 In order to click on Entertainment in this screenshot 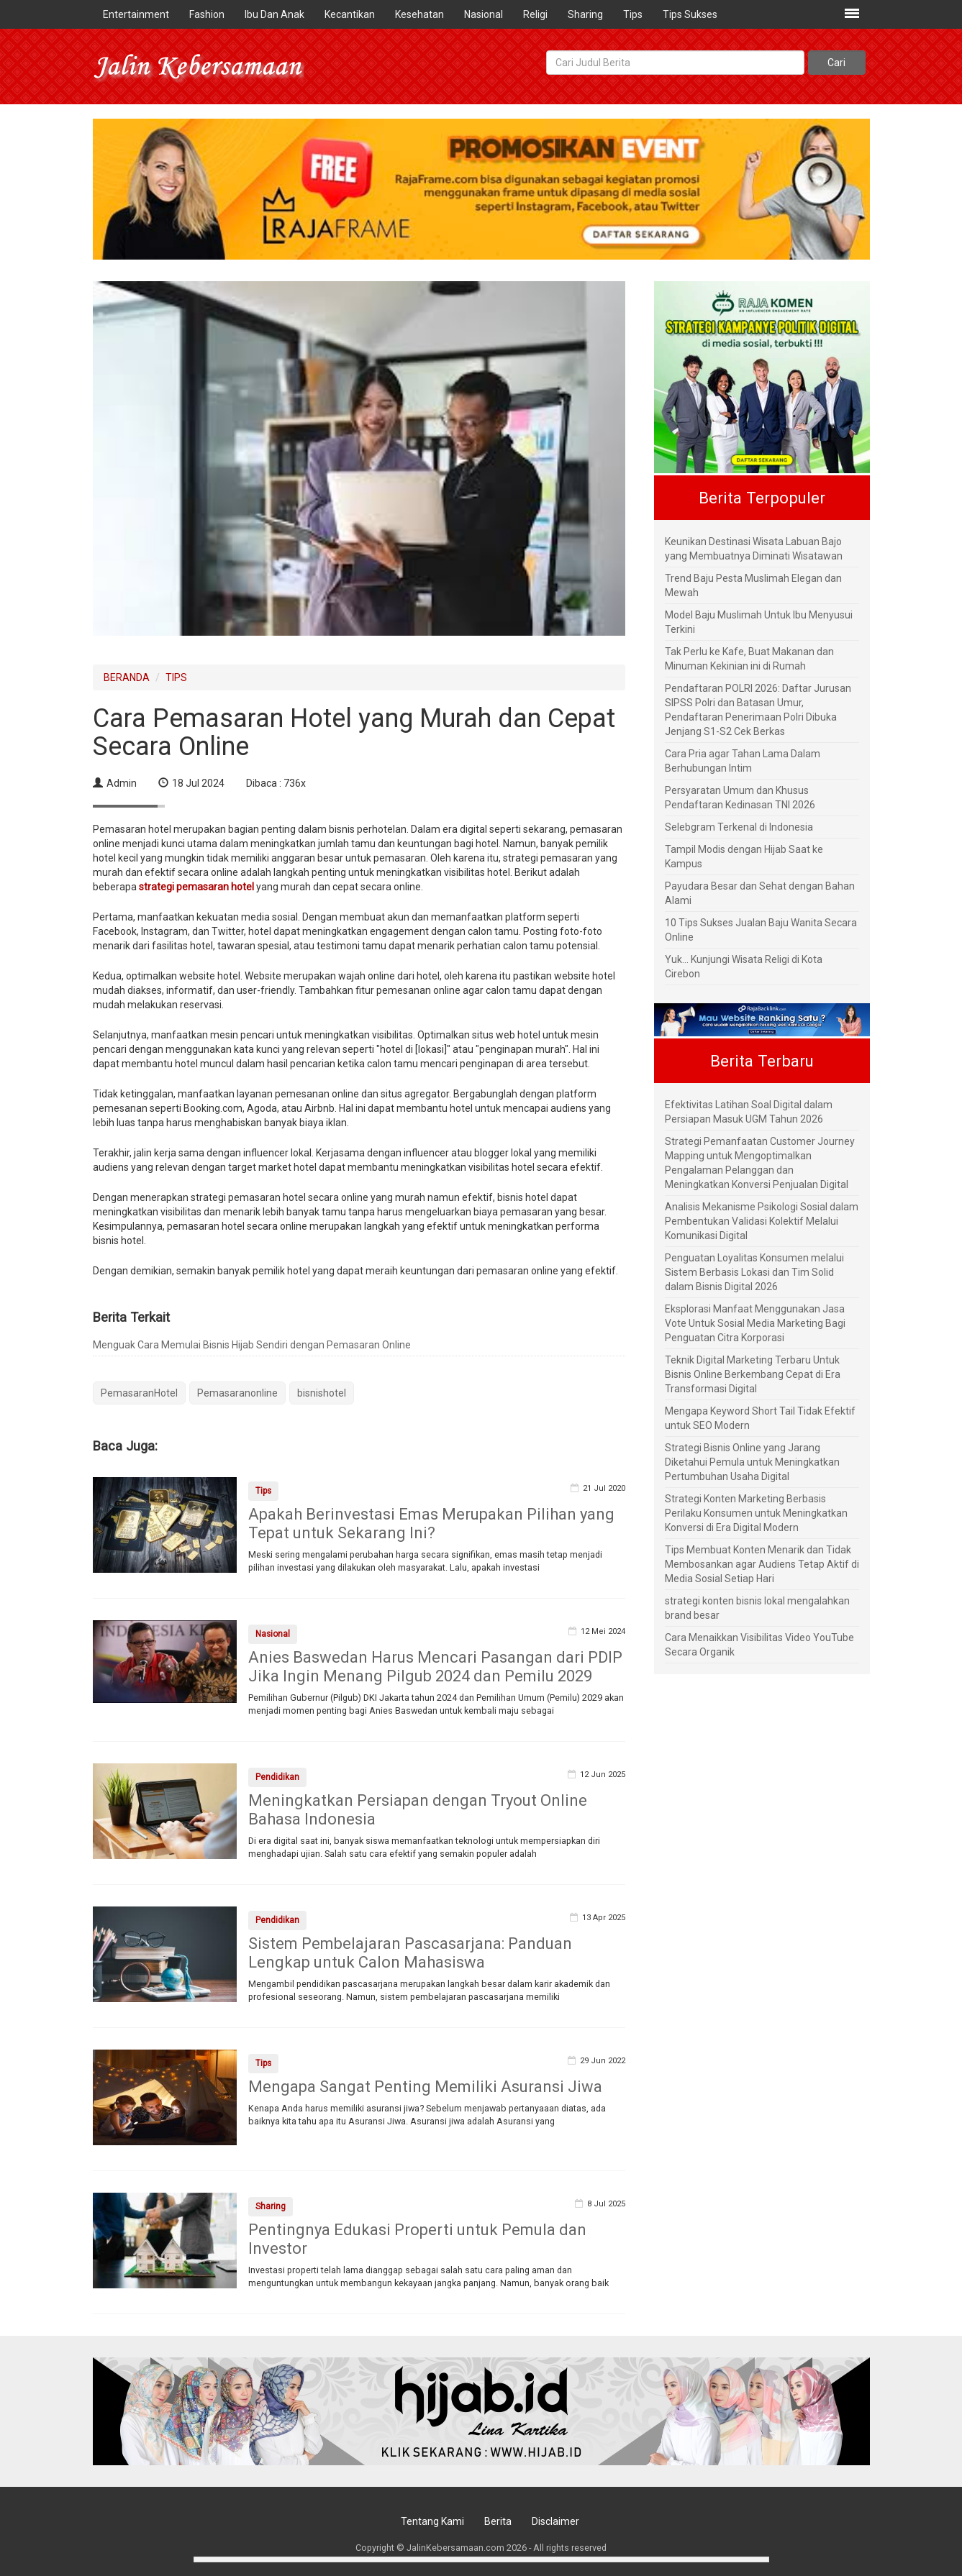, I will do `click(136, 14)`.